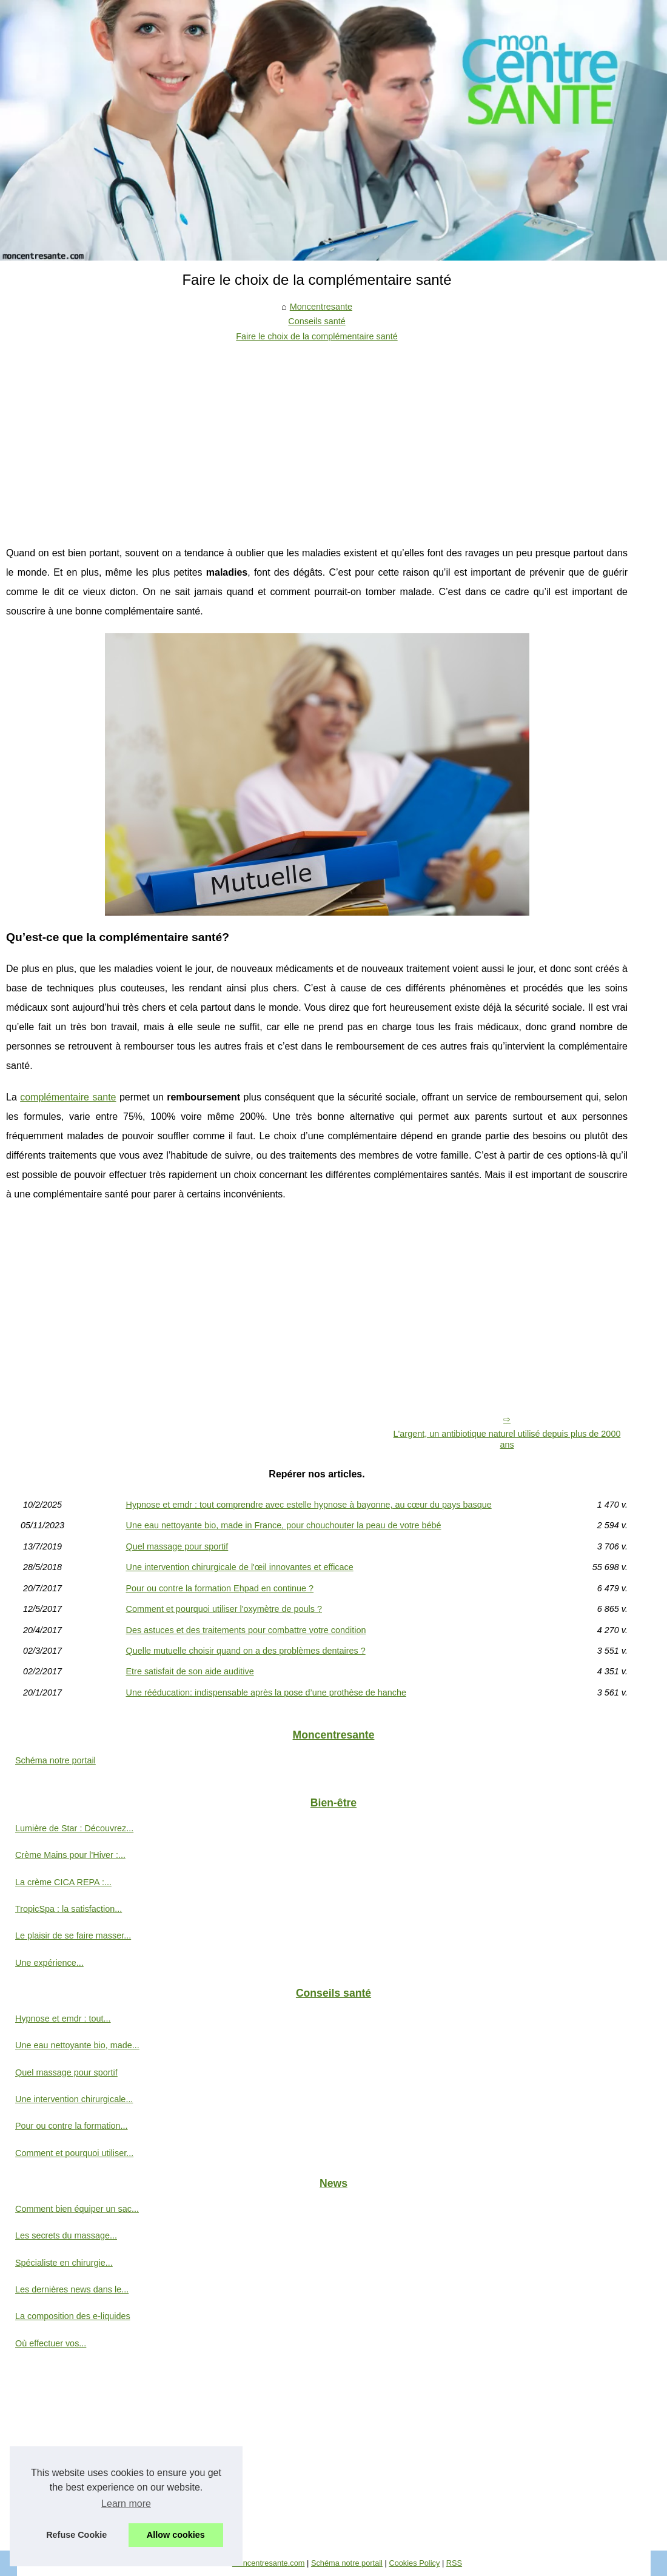 Image resolution: width=667 pixels, height=2576 pixels. What do you see at coordinates (49, 1963) in the screenshot?
I see `Une expérience...` at bounding box center [49, 1963].